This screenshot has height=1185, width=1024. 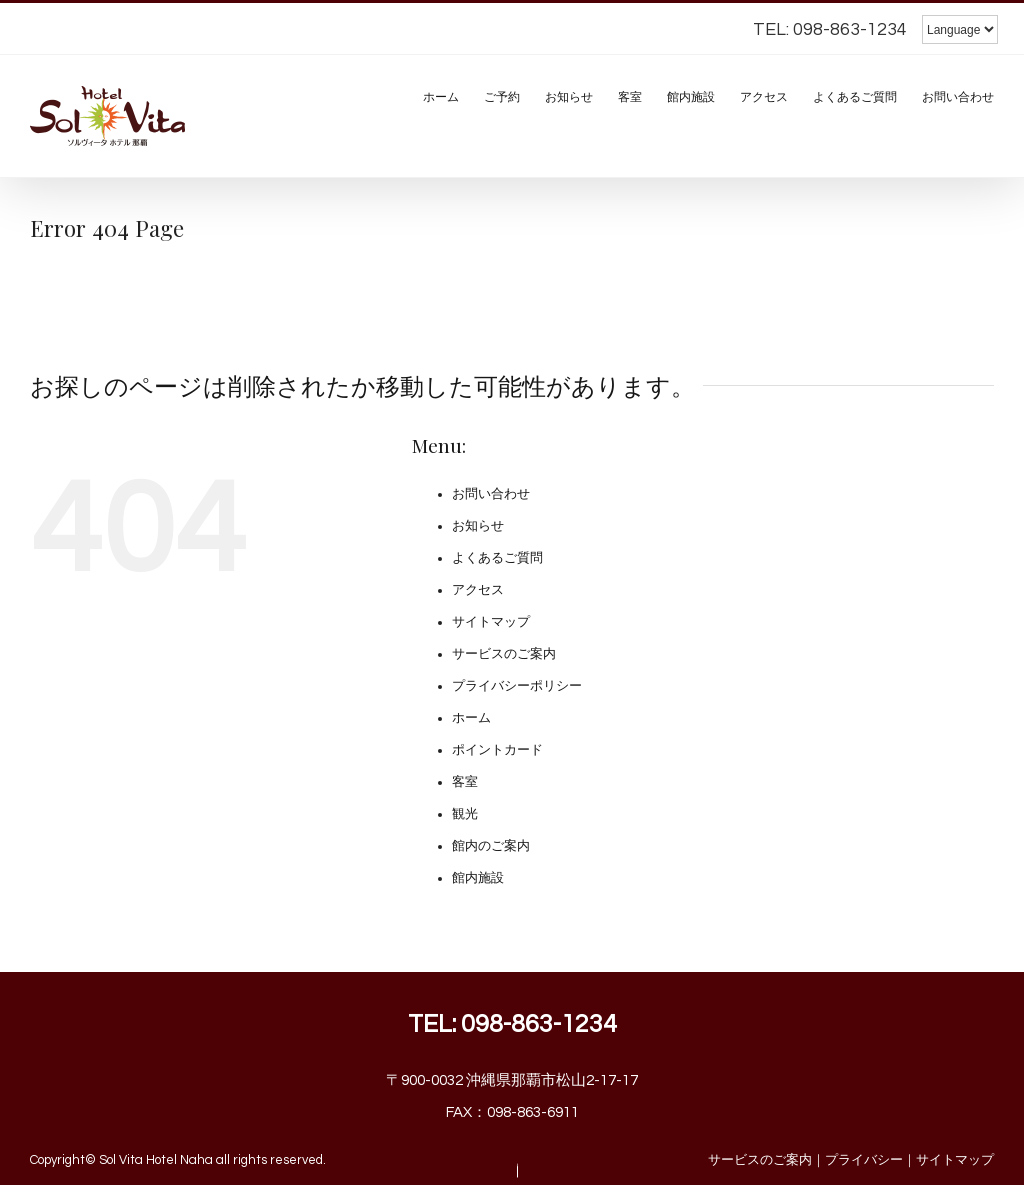 What do you see at coordinates (465, 782) in the screenshot?
I see `客室` at bounding box center [465, 782].